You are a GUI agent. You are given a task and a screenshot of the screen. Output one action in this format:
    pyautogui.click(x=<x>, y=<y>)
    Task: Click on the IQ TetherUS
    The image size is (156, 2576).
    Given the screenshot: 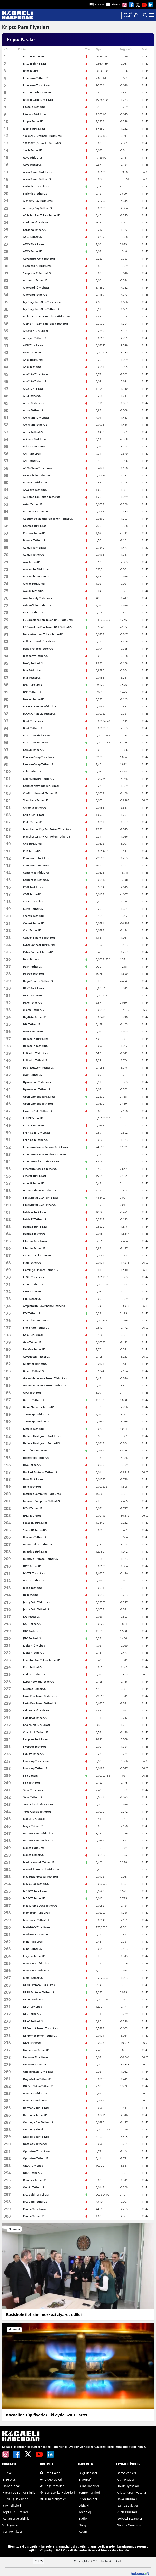 What is the action you would take?
    pyautogui.click(x=30, y=1595)
    